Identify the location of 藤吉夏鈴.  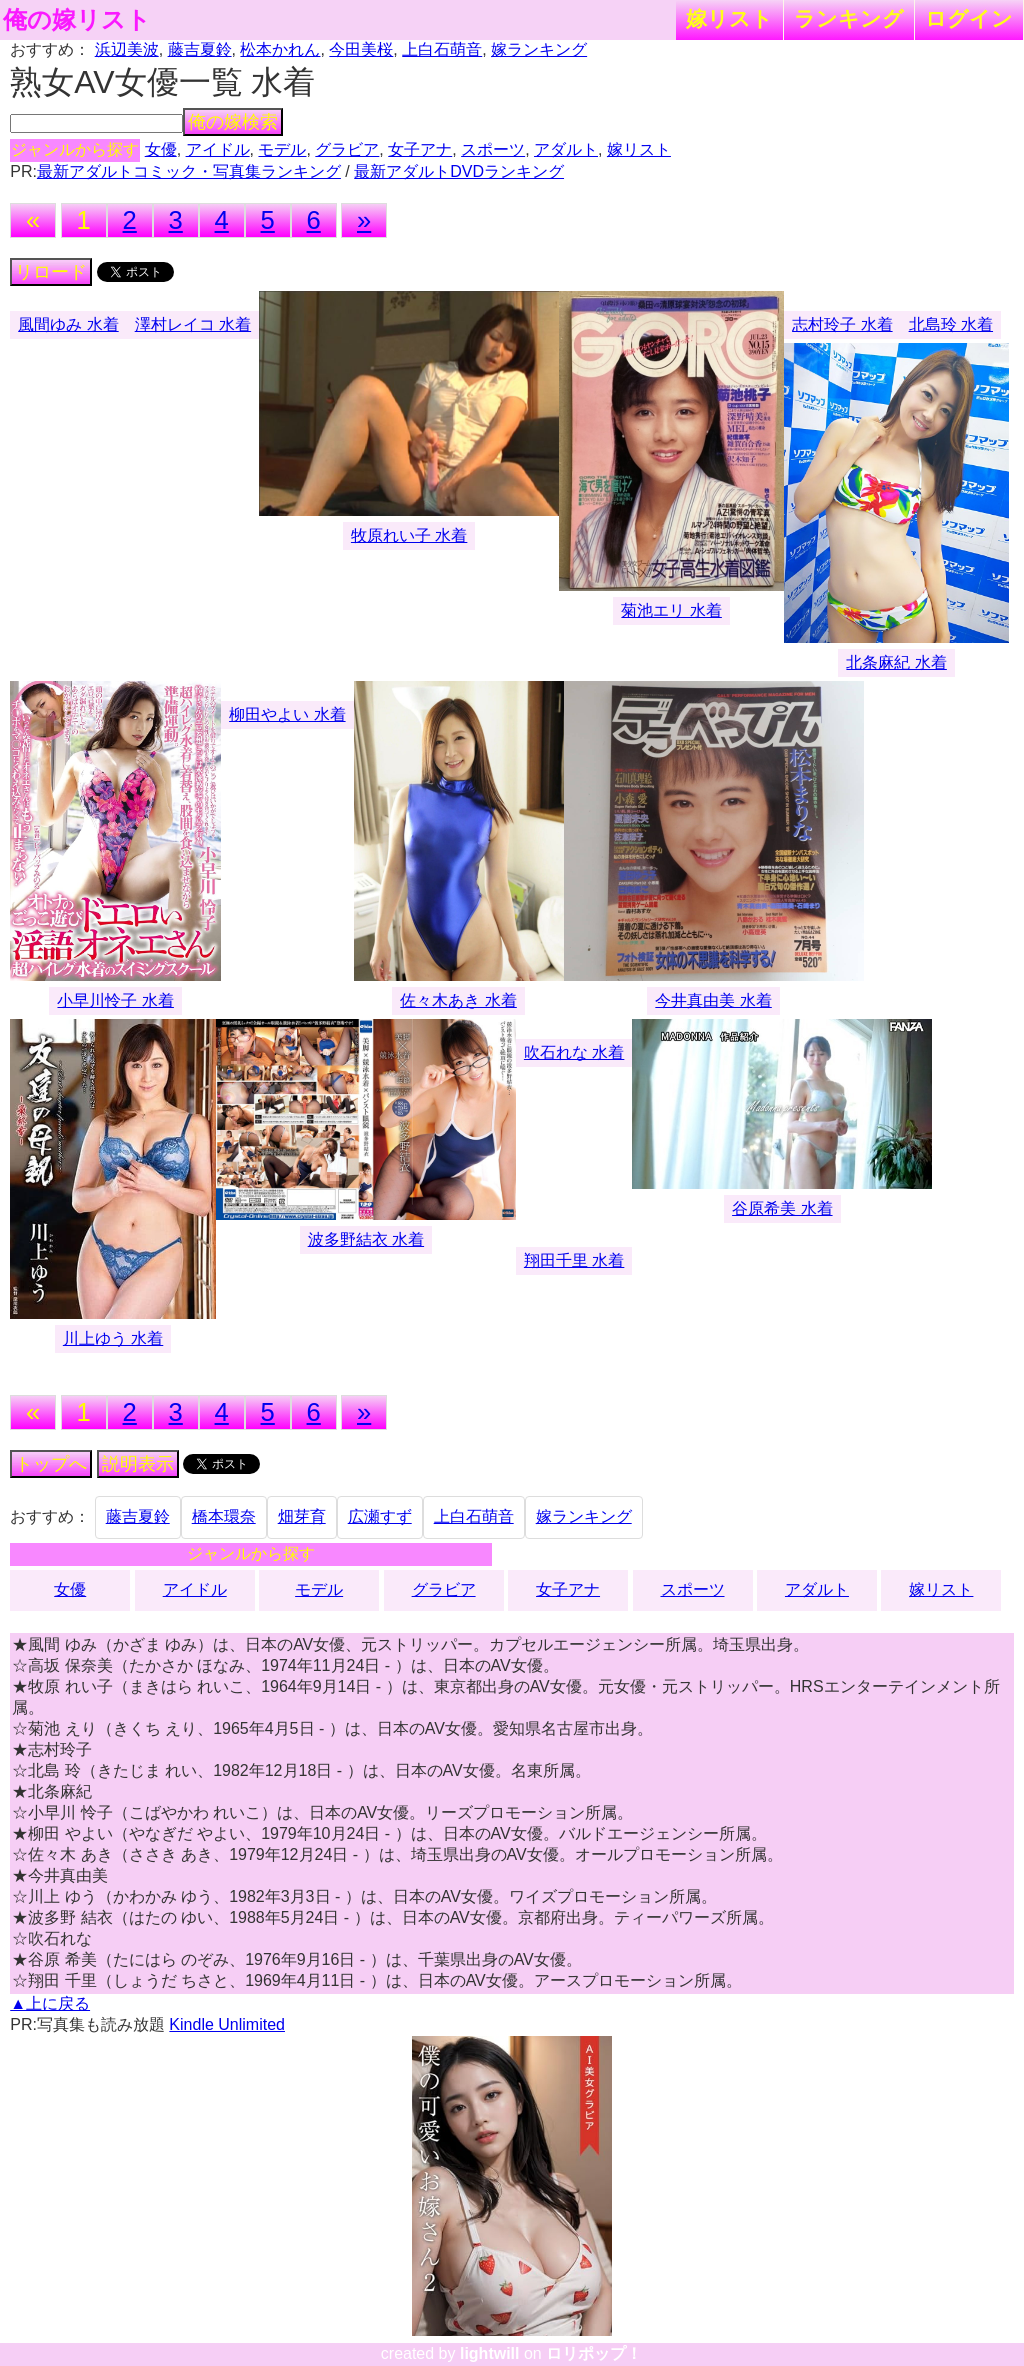
(200, 49).